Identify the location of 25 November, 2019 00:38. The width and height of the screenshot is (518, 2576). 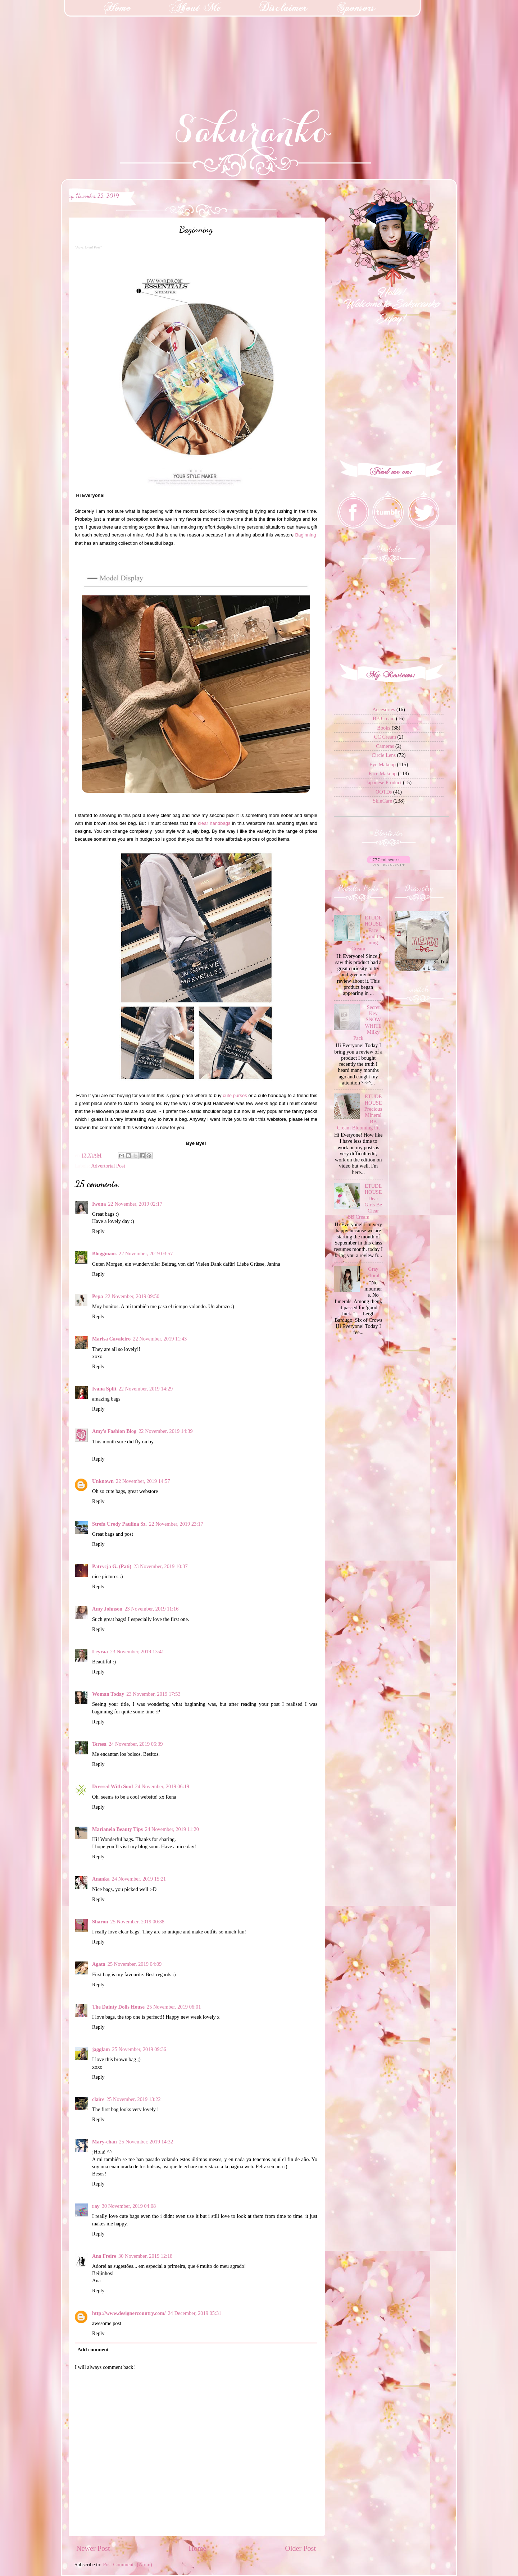
(137, 1921).